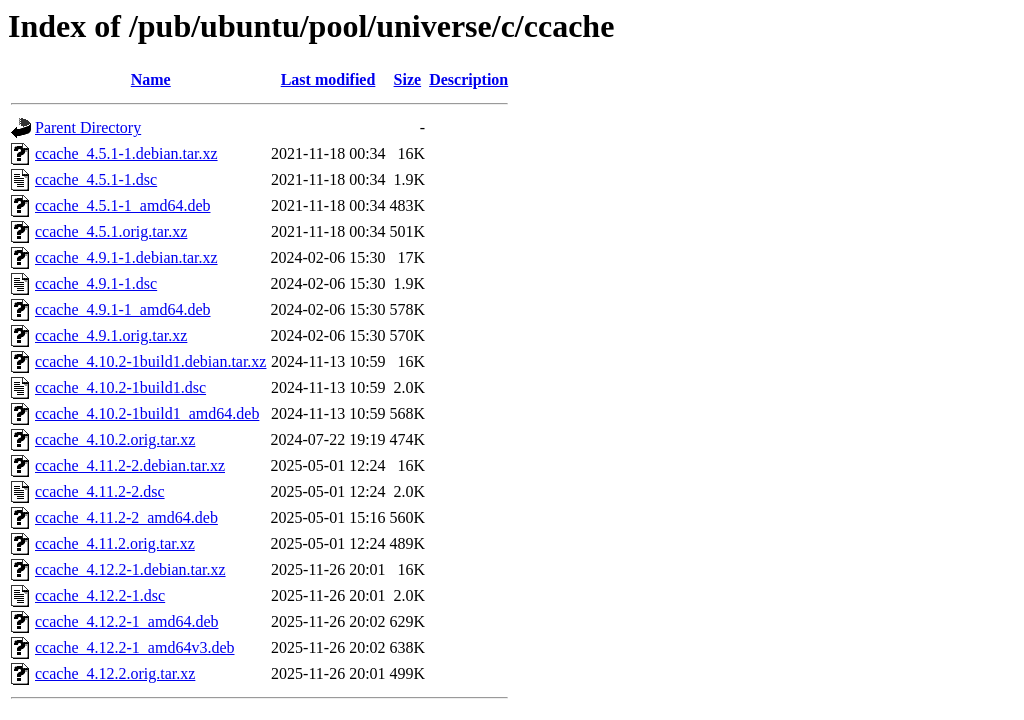  What do you see at coordinates (115, 543) in the screenshot?
I see `ccache_4.11.2.orig.tar.xz` at bounding box center [115, 543].